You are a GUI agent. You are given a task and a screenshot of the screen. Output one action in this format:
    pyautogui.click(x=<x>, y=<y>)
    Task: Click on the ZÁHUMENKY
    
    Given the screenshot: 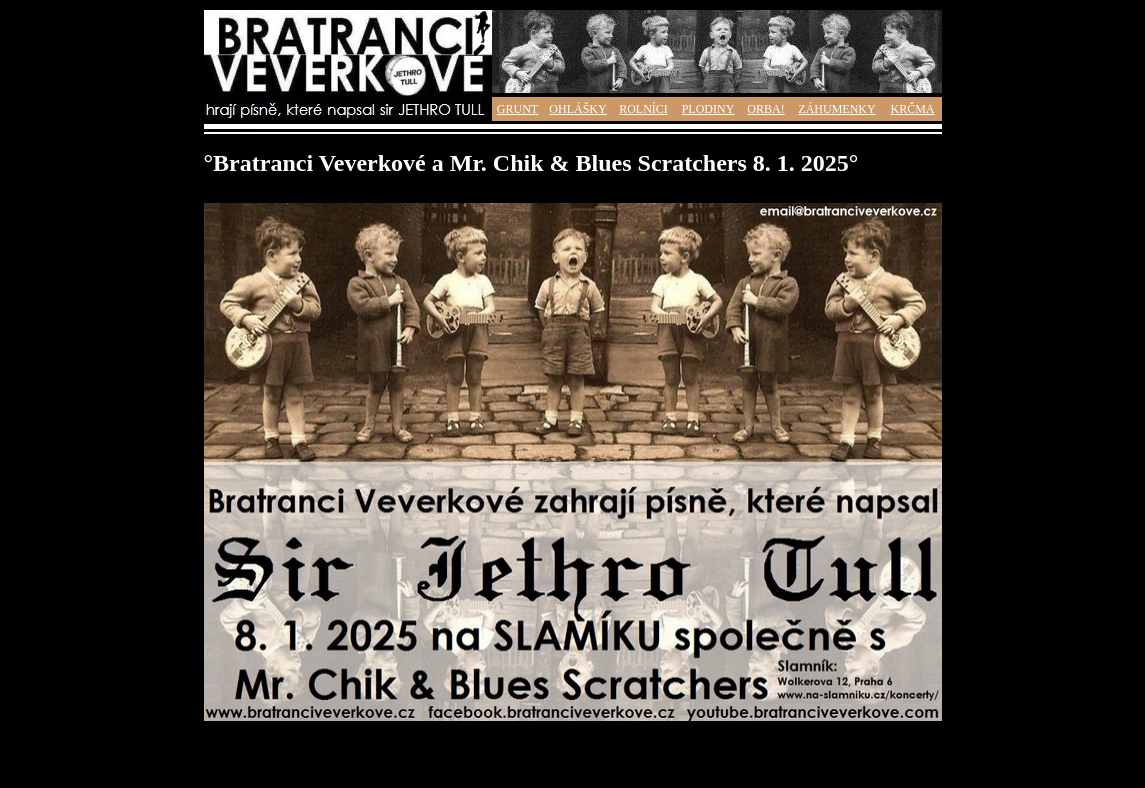 What is the action you would take?
    pyautogui.click(x=836, y=109)
    